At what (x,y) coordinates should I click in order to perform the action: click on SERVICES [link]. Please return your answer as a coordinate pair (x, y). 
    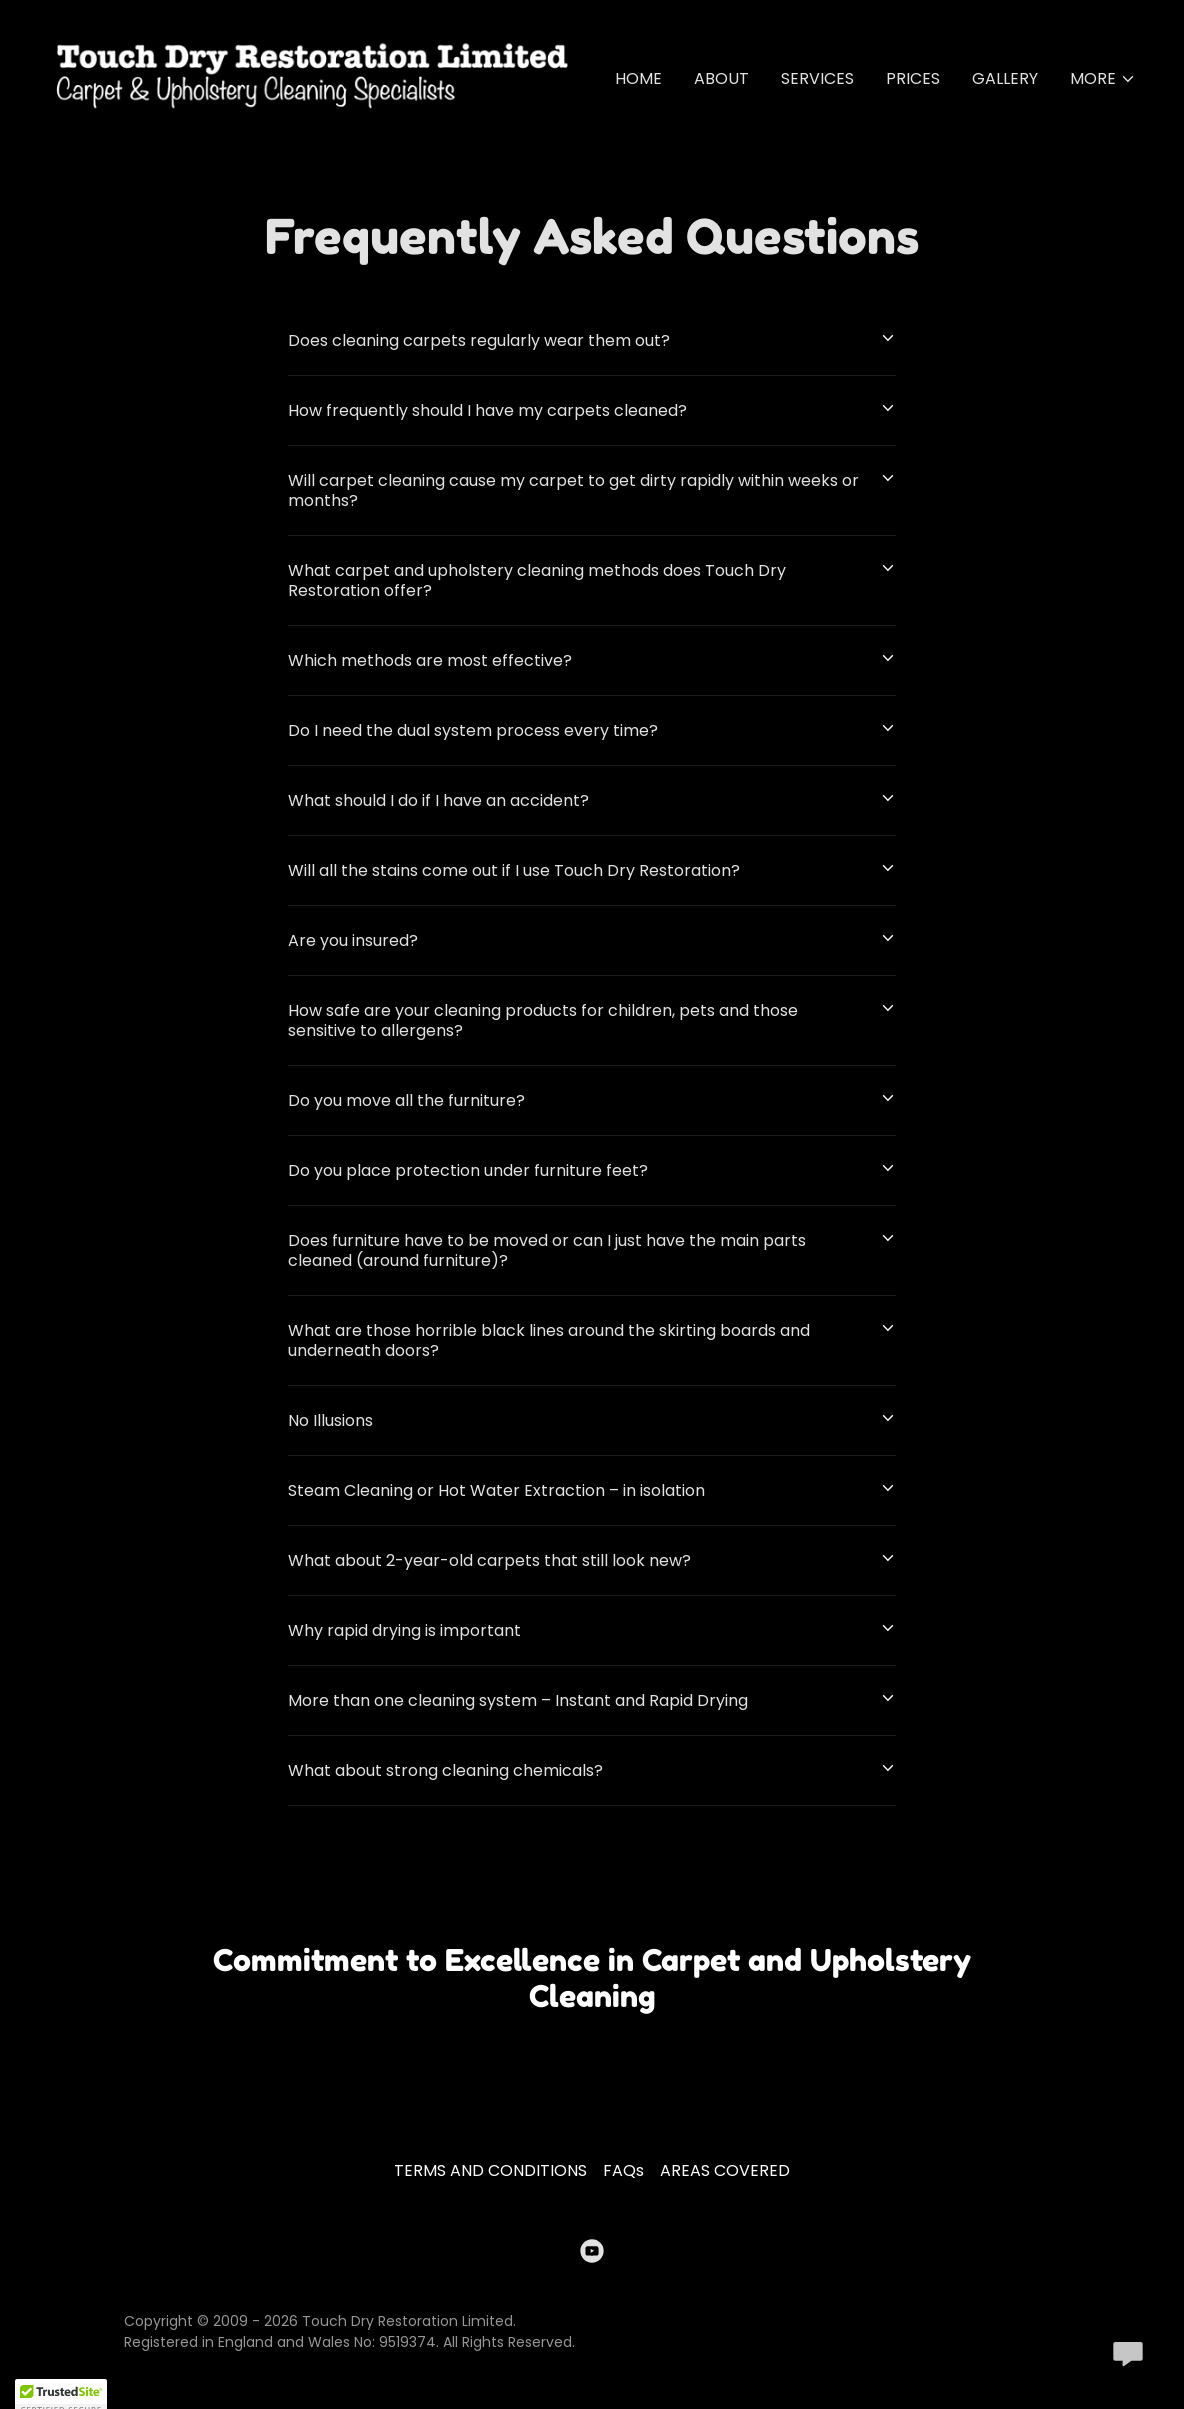
    Looking at the image, I should click on (817, 78).